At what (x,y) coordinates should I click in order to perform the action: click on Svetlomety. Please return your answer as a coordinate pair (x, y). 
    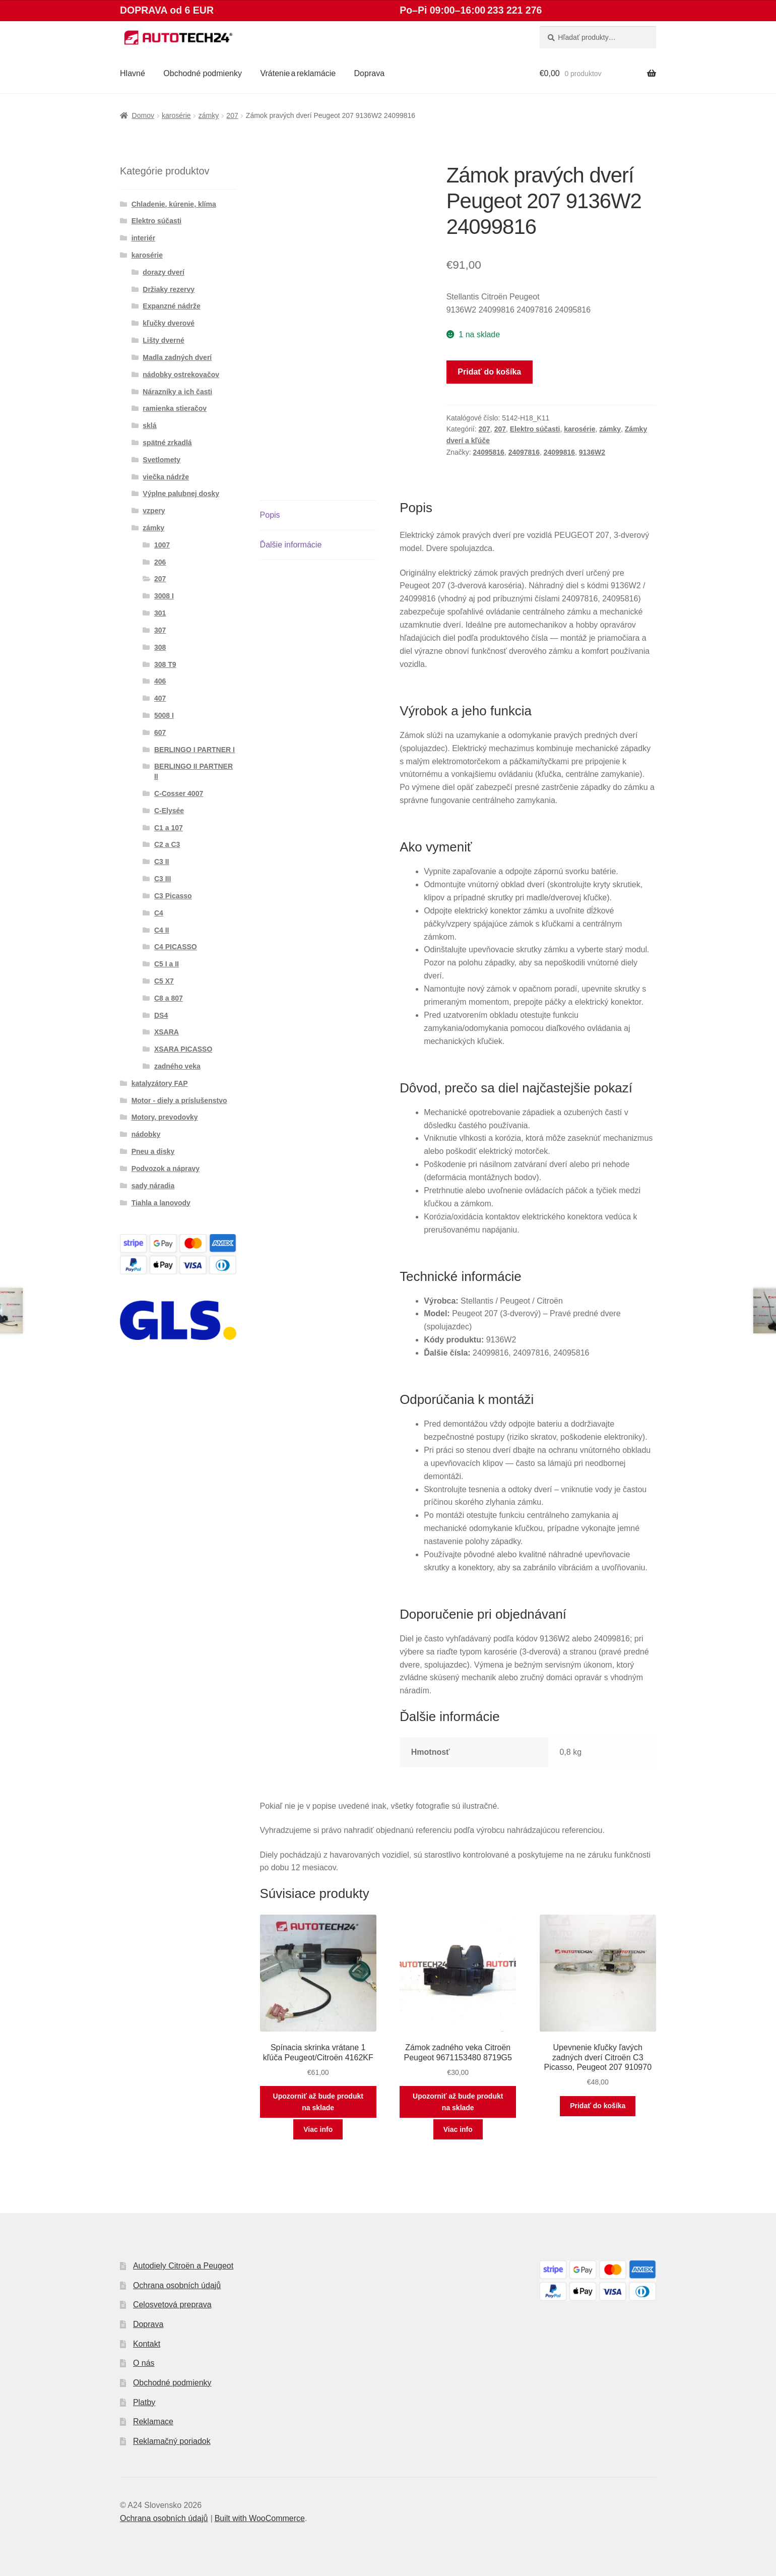
    Looking at the image, I should click on (161, 460).